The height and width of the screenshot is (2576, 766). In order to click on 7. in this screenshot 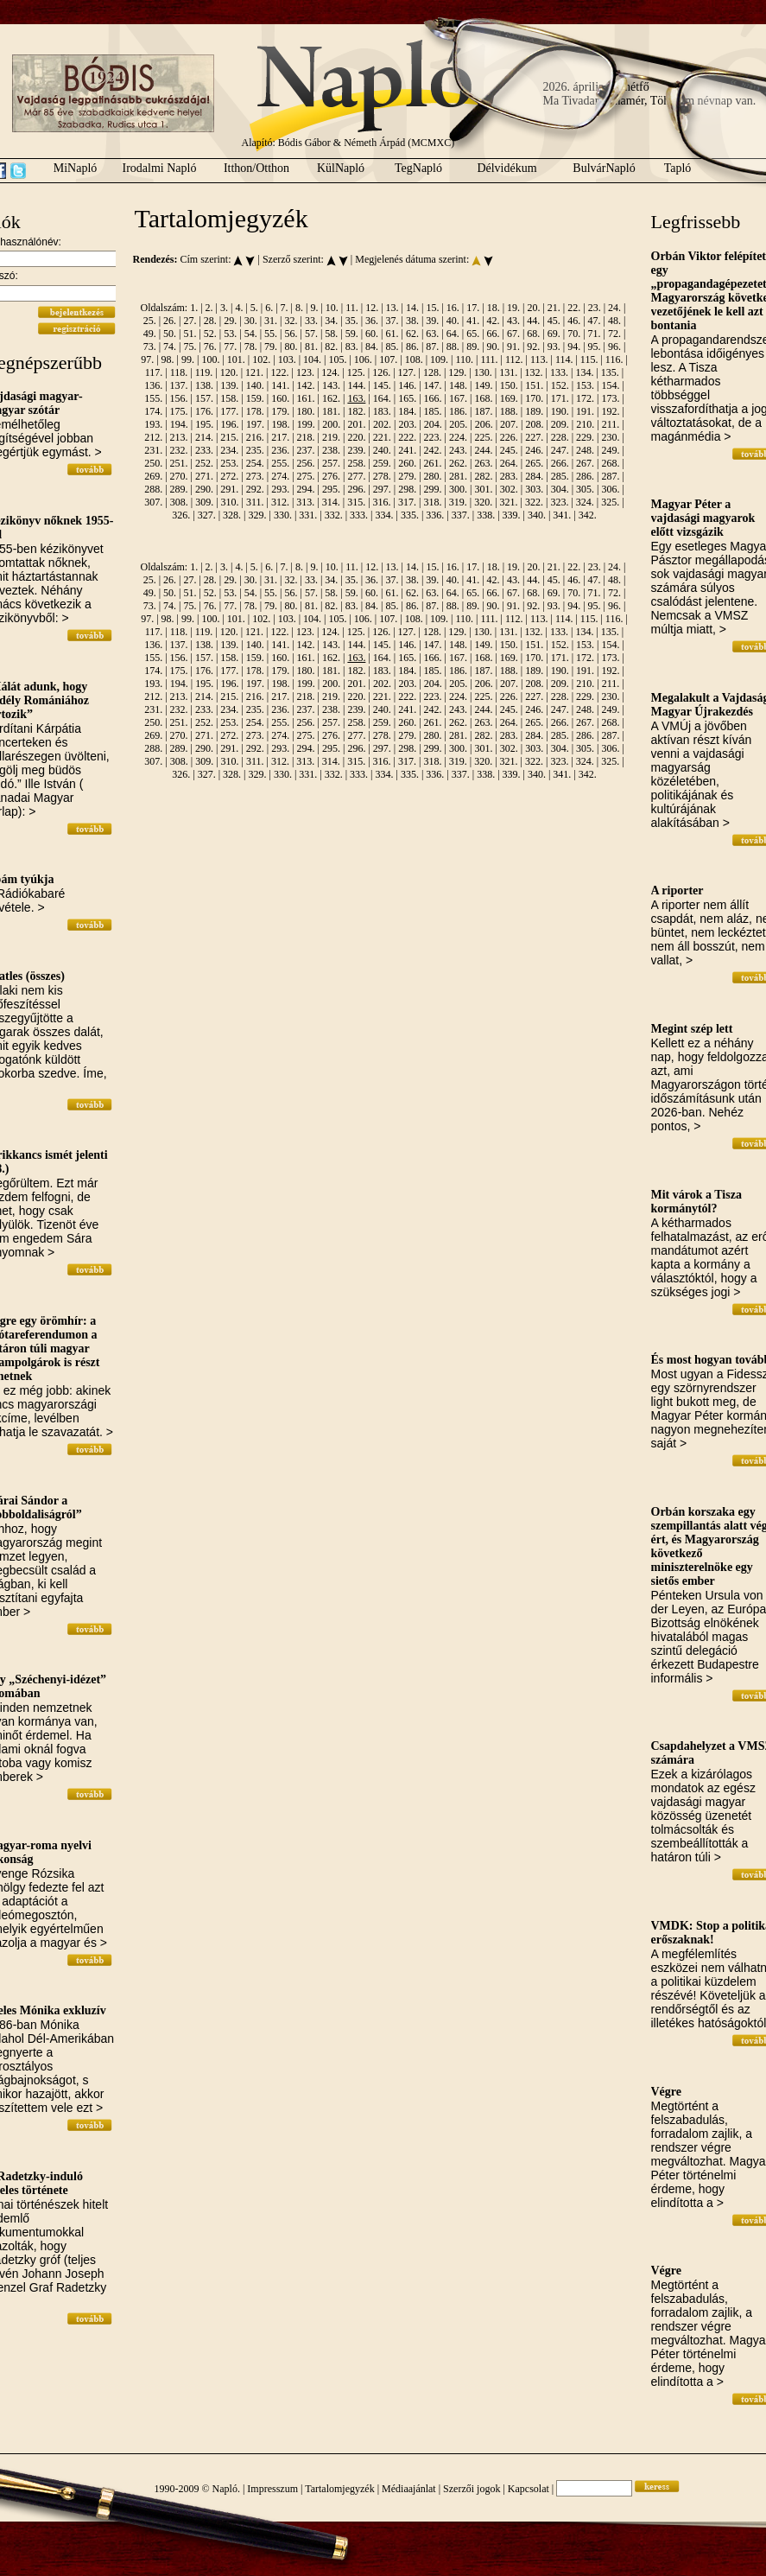, I will do `click(284, 308)`.